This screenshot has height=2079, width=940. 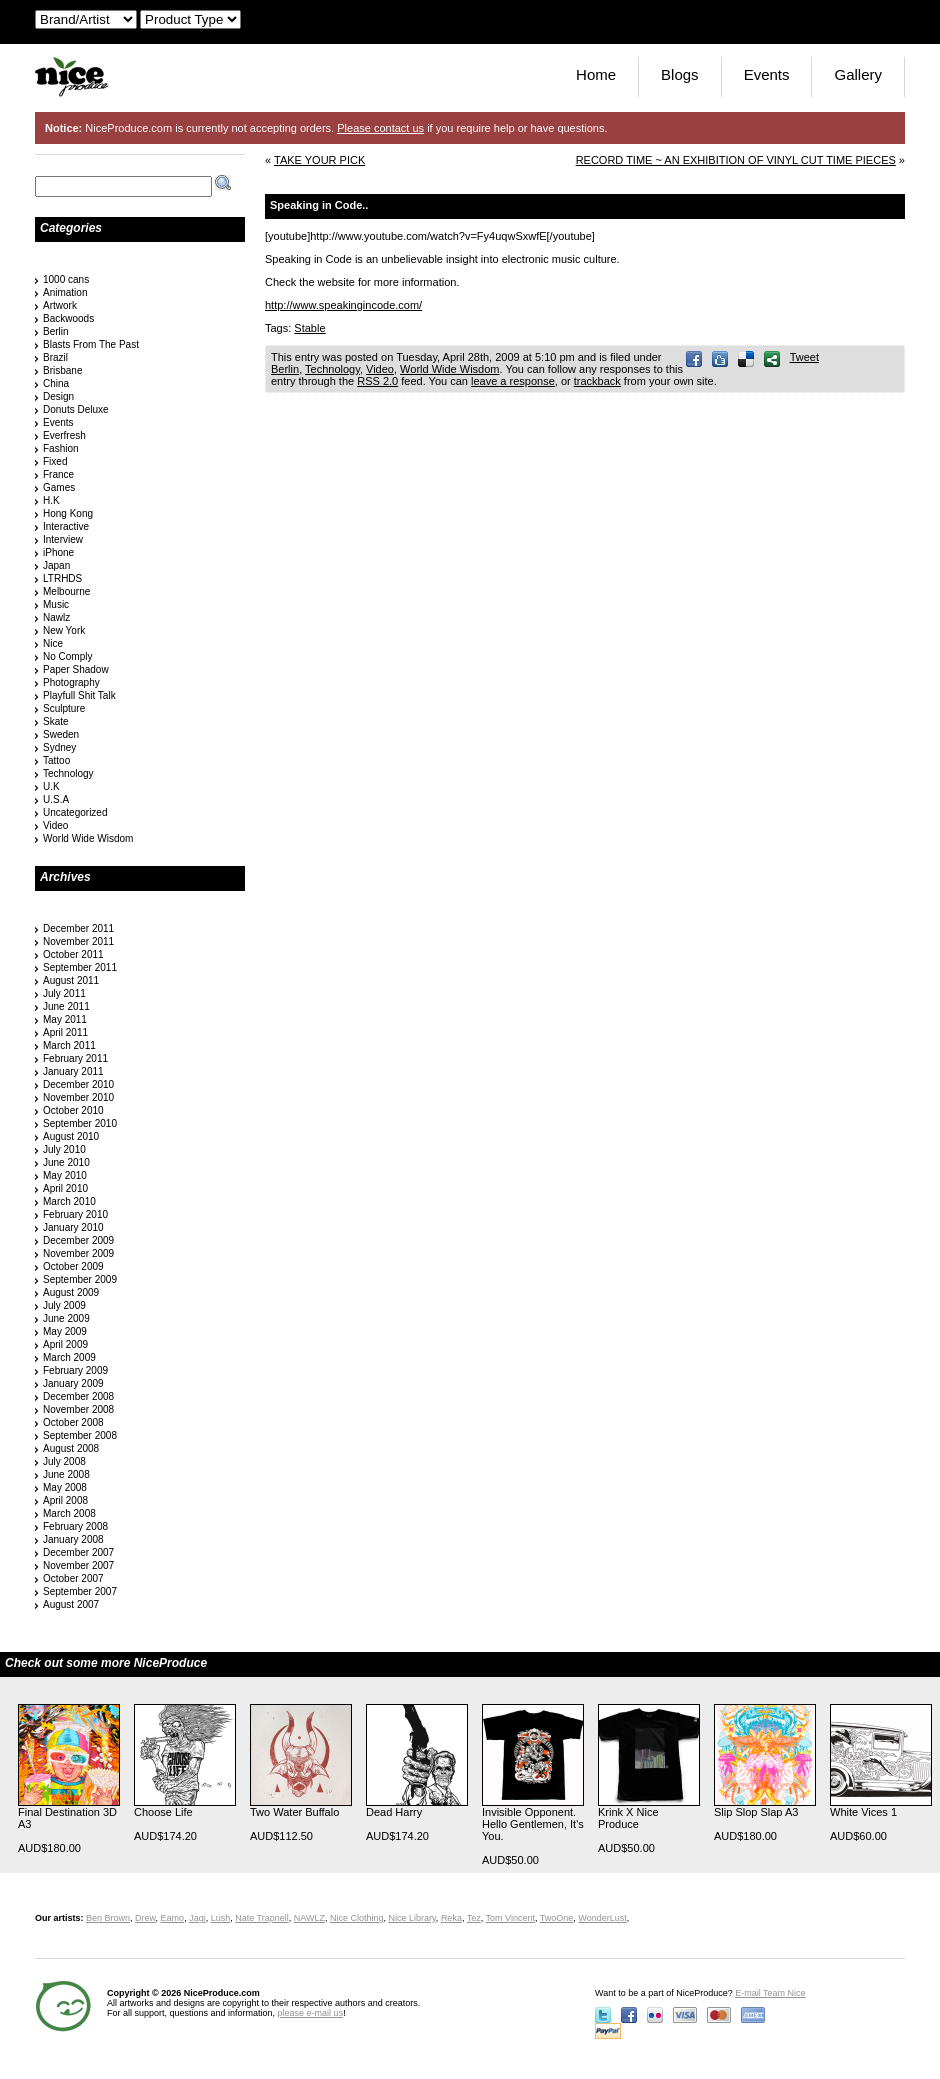 What do you see at coordinates (56, 617) in the screenshot?
I see `Nawlz` at bounding box center [56, 617].